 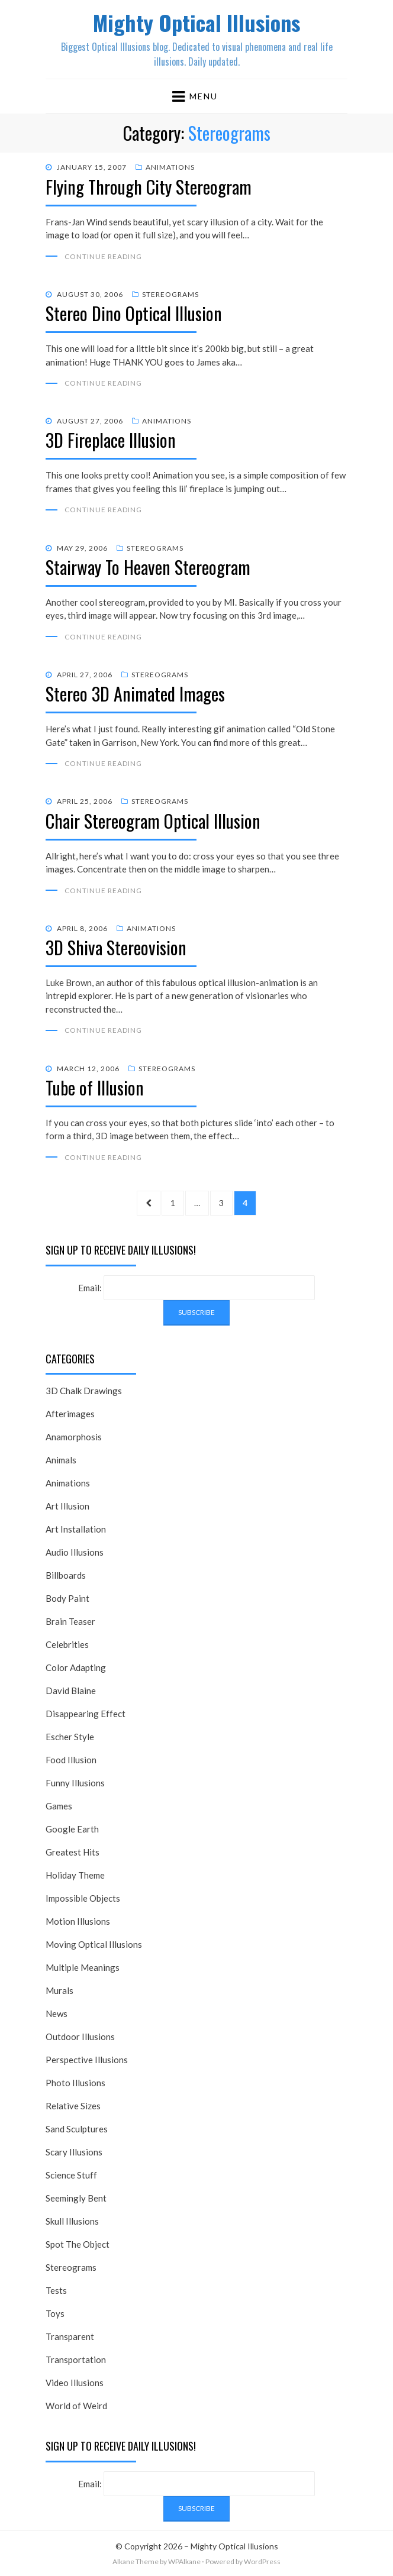 I want to click on Holiday Theme, so click(x=75, y=1875).